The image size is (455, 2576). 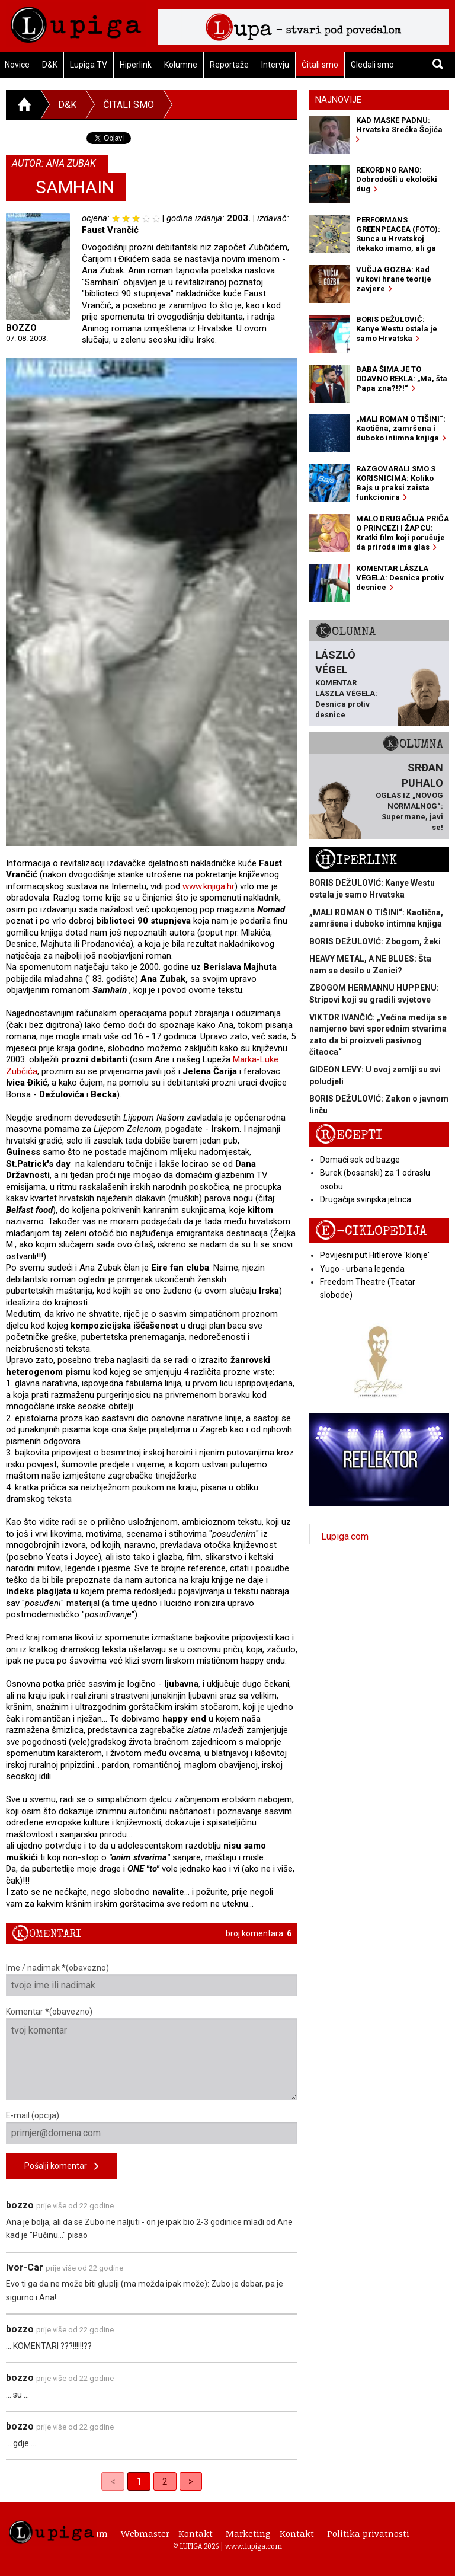 I want to click on Lupiga TV, so click(x=88, y=64).